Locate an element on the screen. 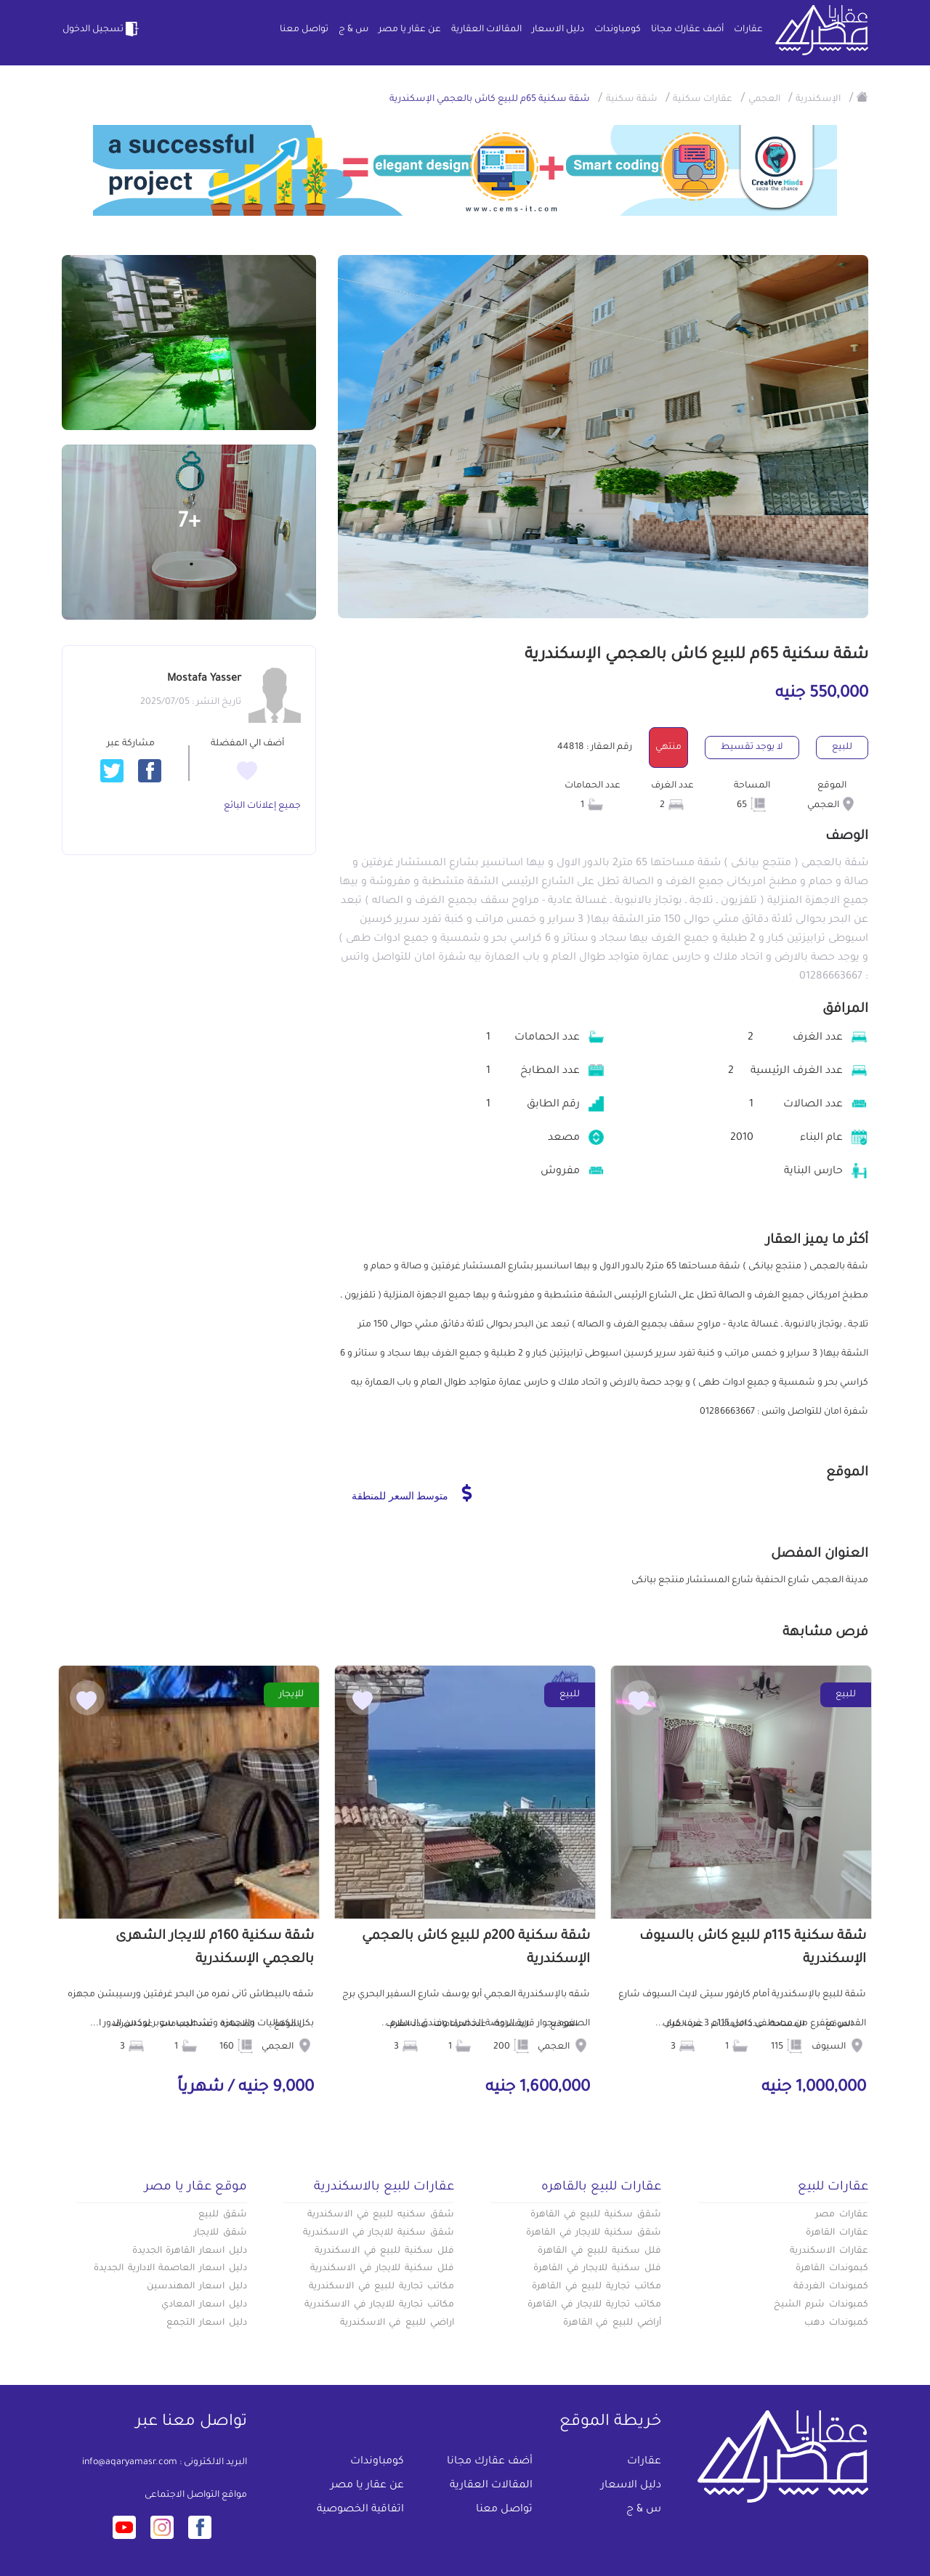  تواصل معنا is located at coordinates (304, 30).